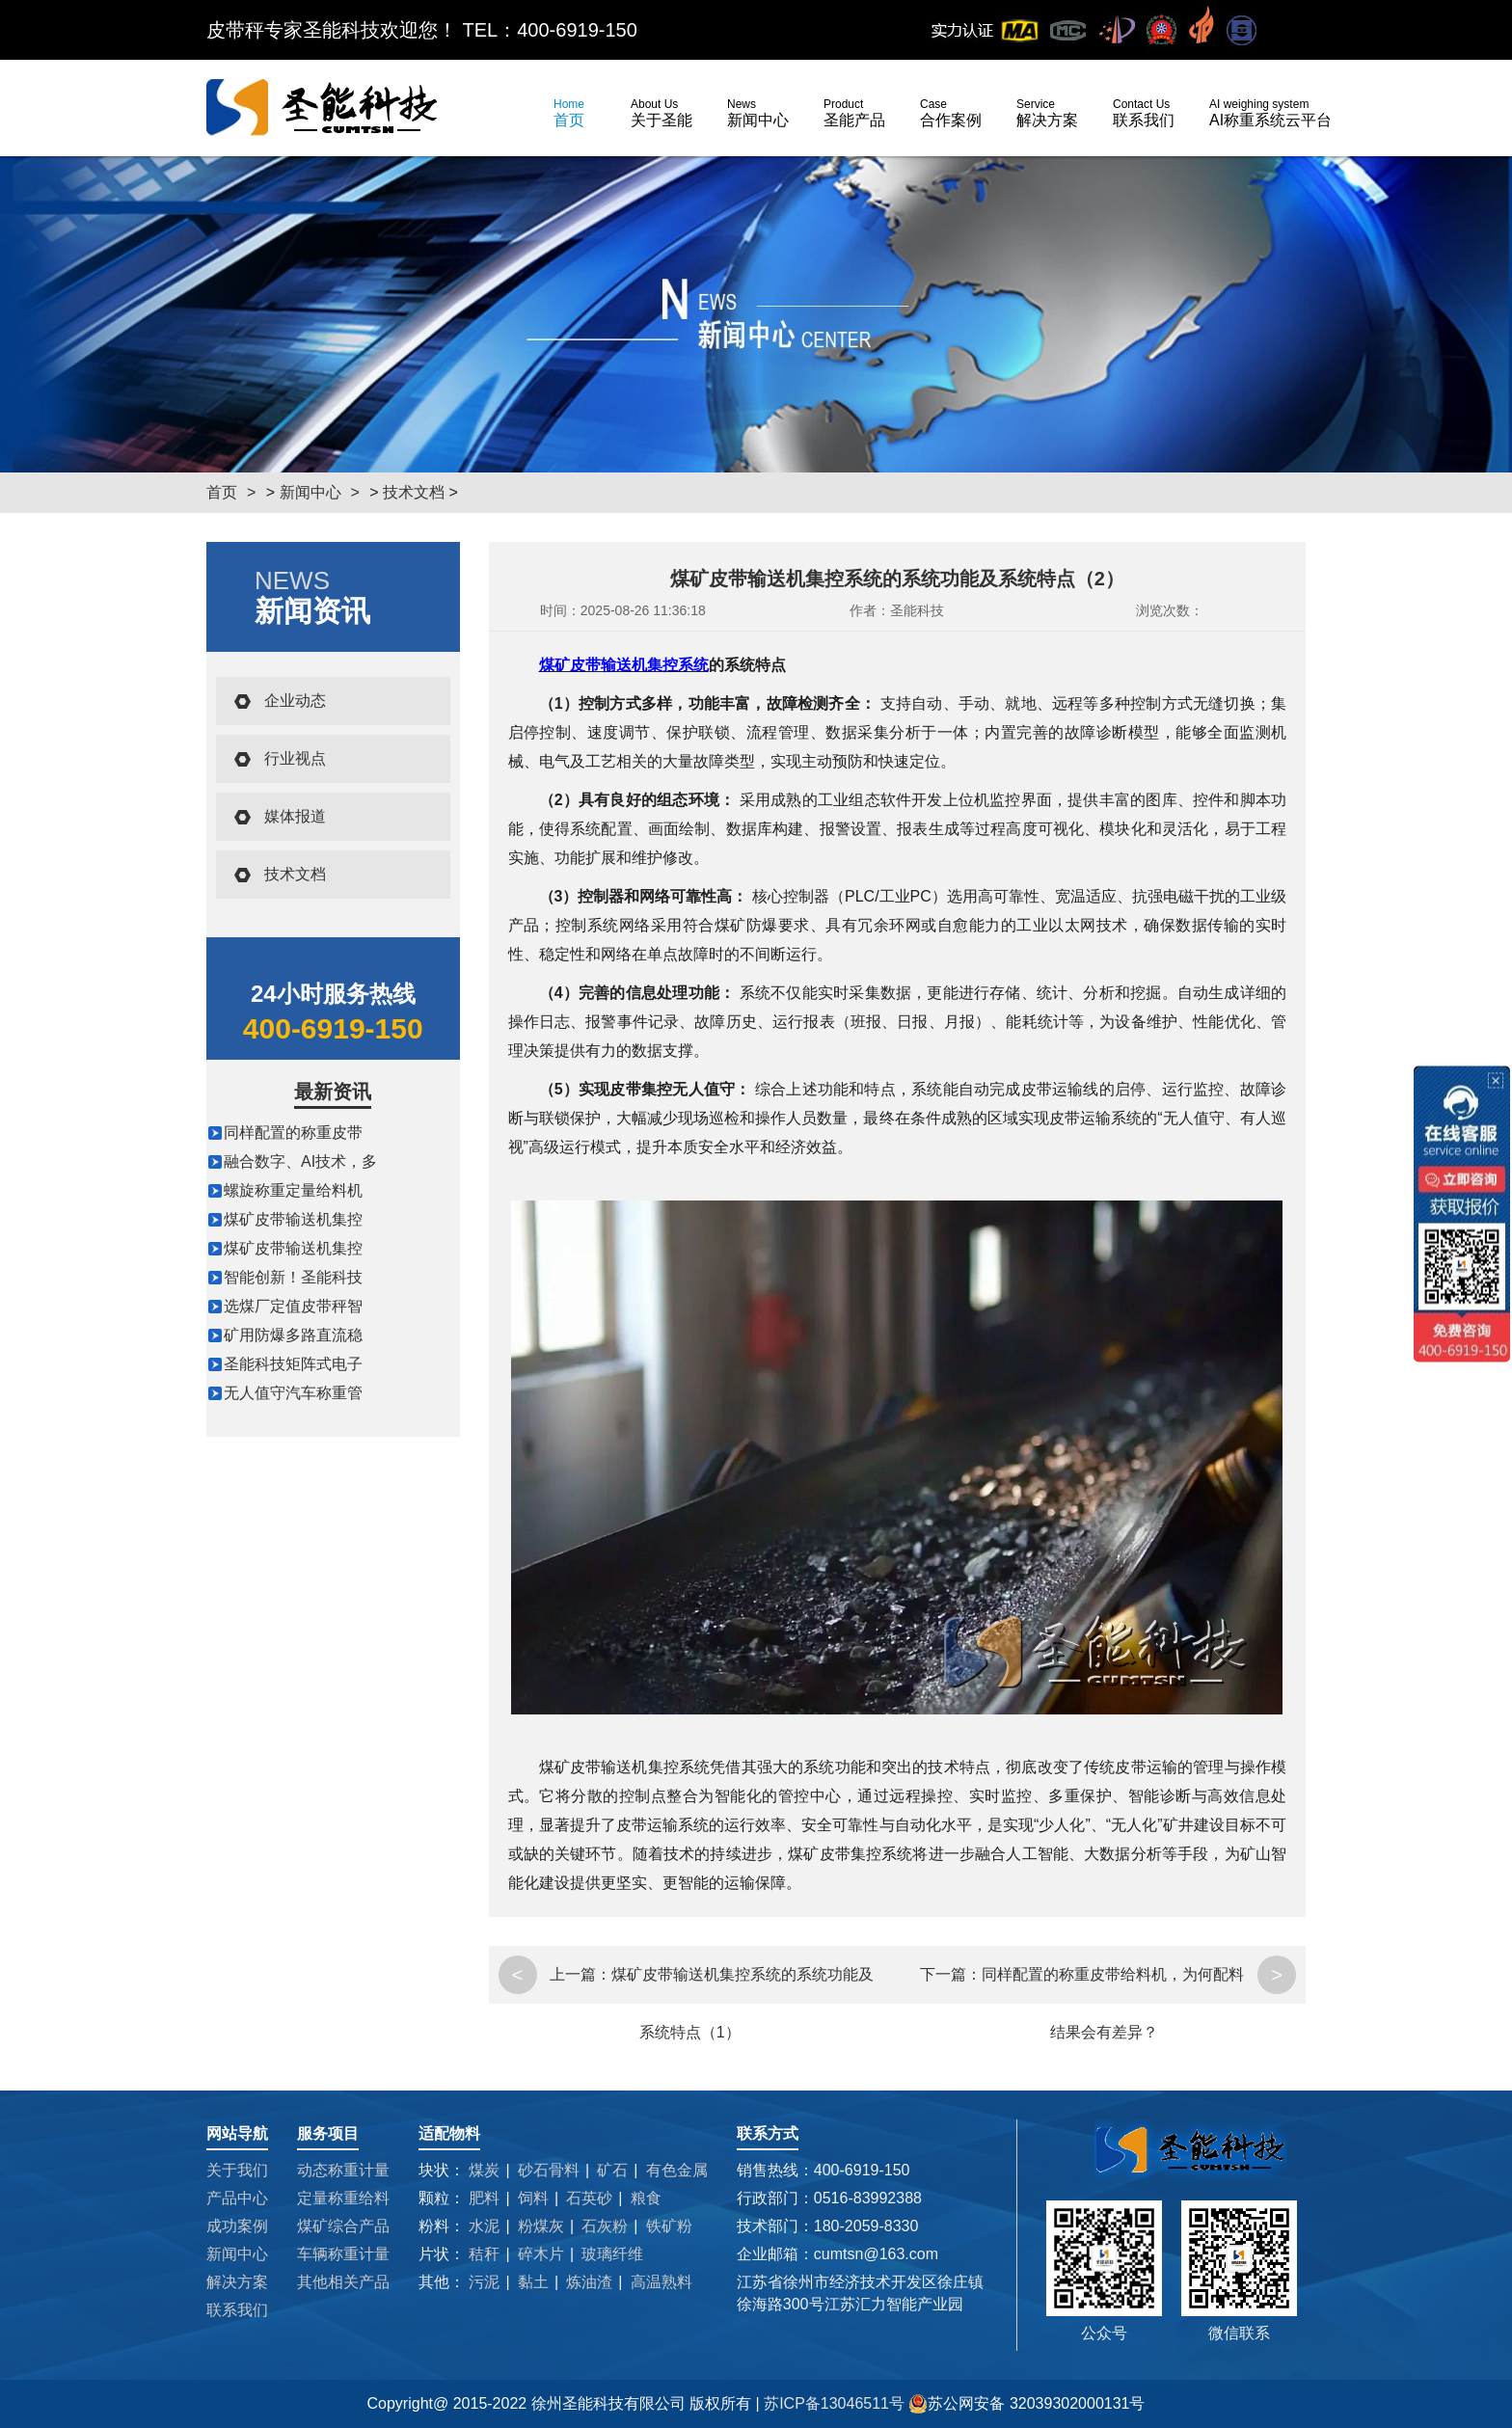 The width and height of the screenshot is (1512, 2428). Describe the element at coordinates (484, 2198) in the screenshot. I see `肥料` at that location.